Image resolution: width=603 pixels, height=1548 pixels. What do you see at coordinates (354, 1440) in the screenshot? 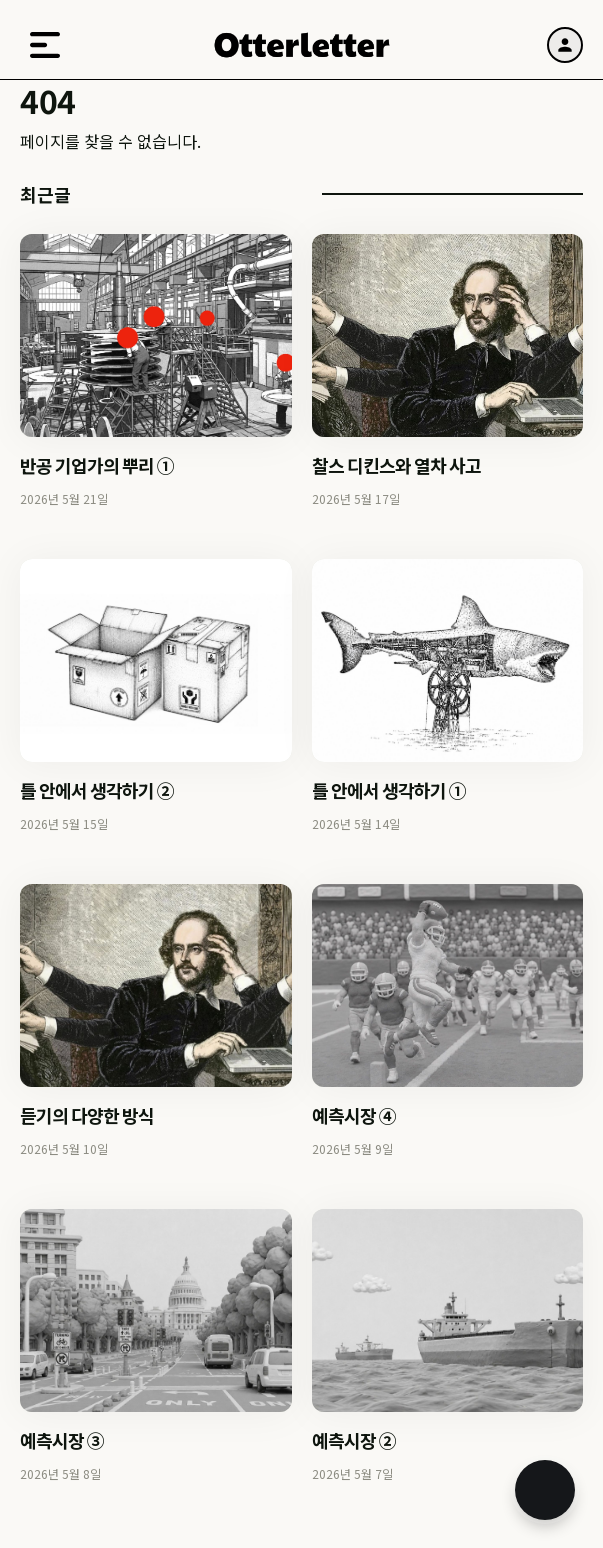
I see `예측시장 ②` at bounding box center [354, 1440].